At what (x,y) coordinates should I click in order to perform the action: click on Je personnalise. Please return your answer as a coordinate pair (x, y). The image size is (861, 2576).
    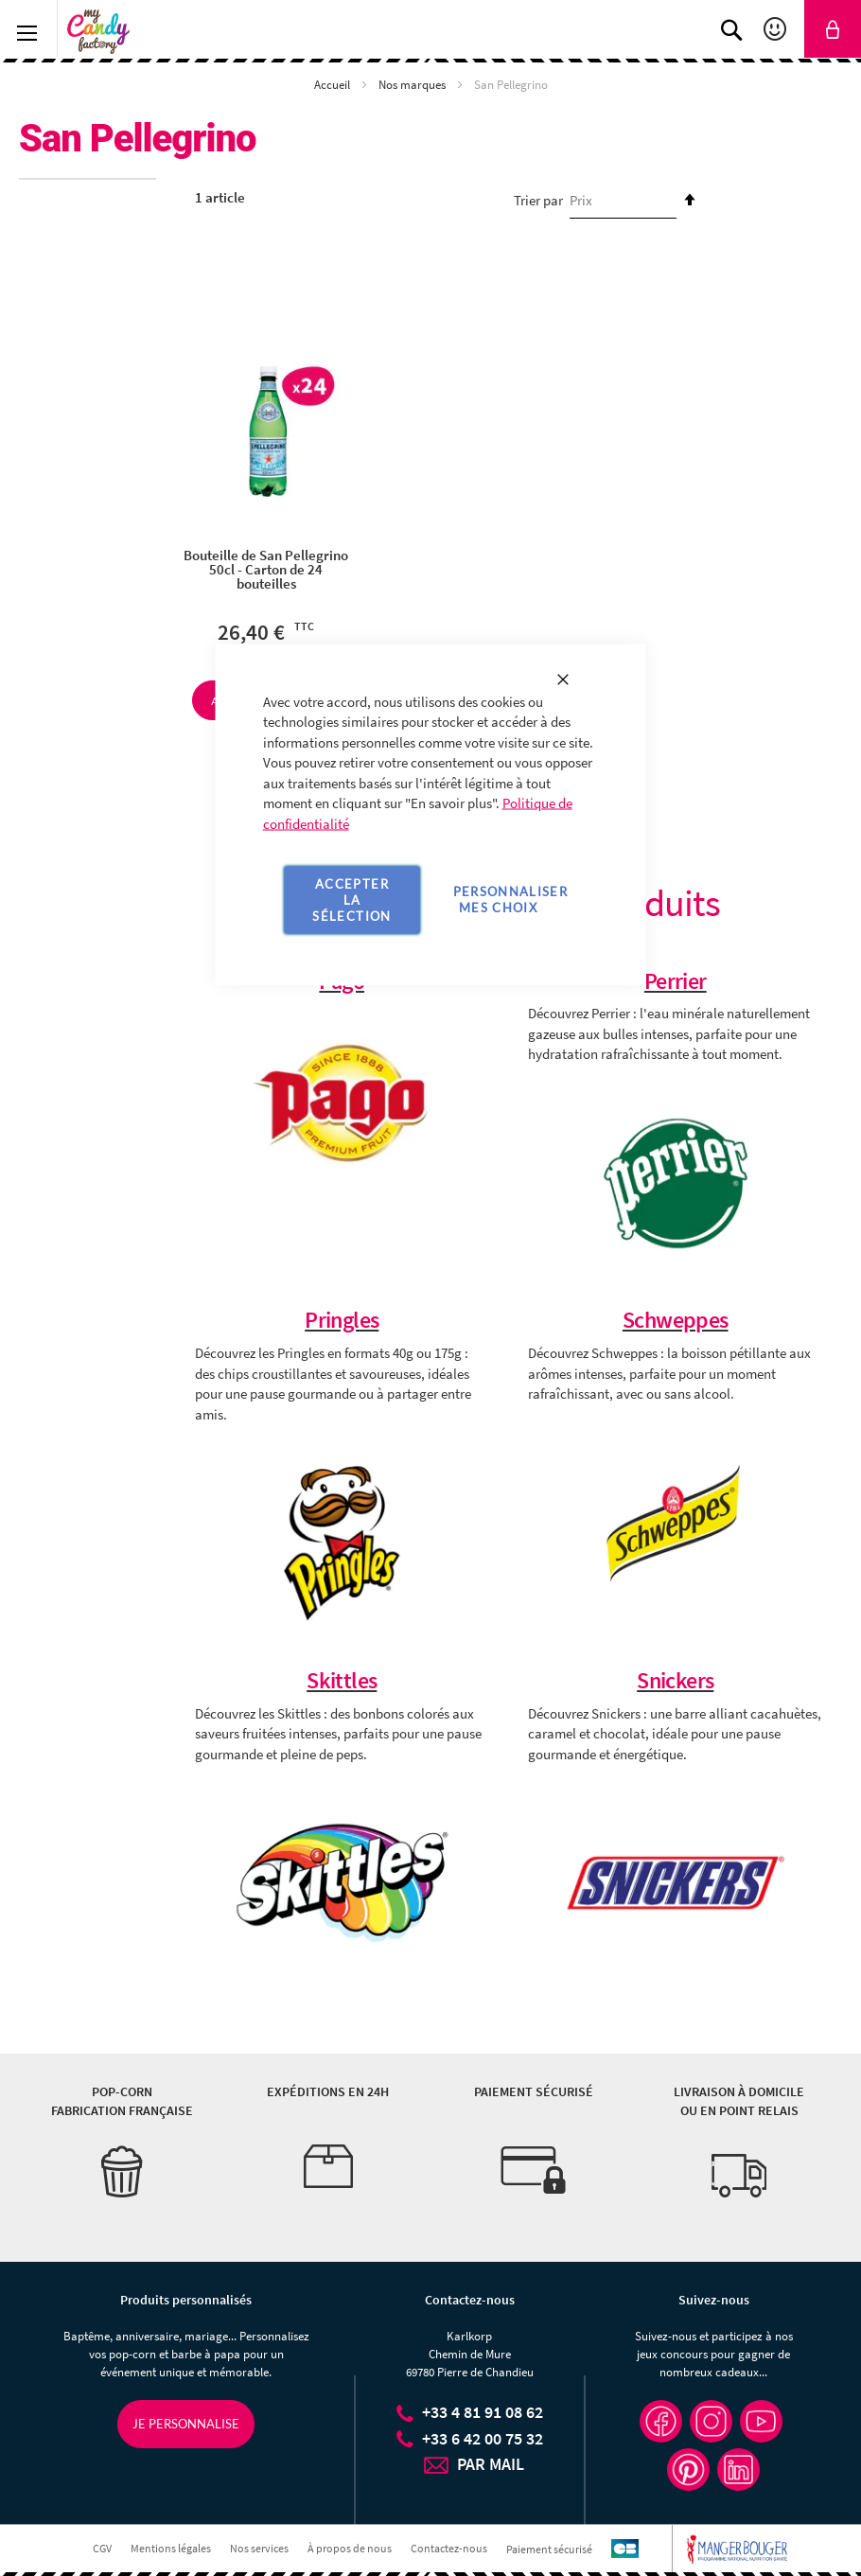
    Looking at the image, I should click on (185, 2423).